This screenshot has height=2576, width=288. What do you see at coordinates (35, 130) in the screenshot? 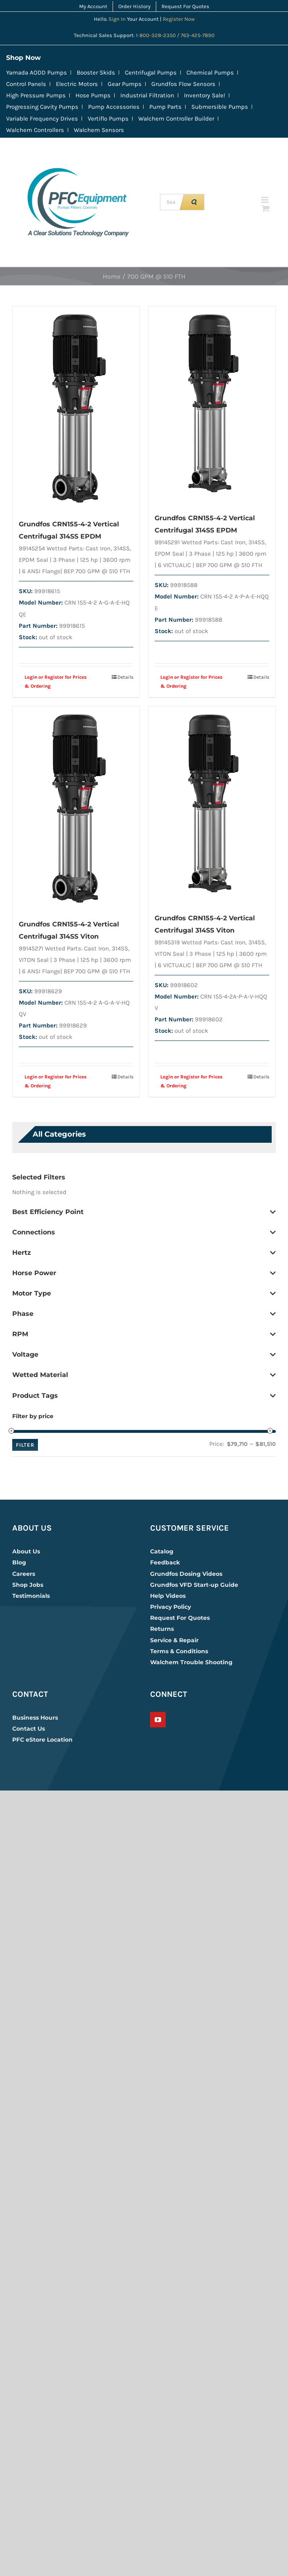
I see `Walchem Controllers` at bounding box center [35, 130].